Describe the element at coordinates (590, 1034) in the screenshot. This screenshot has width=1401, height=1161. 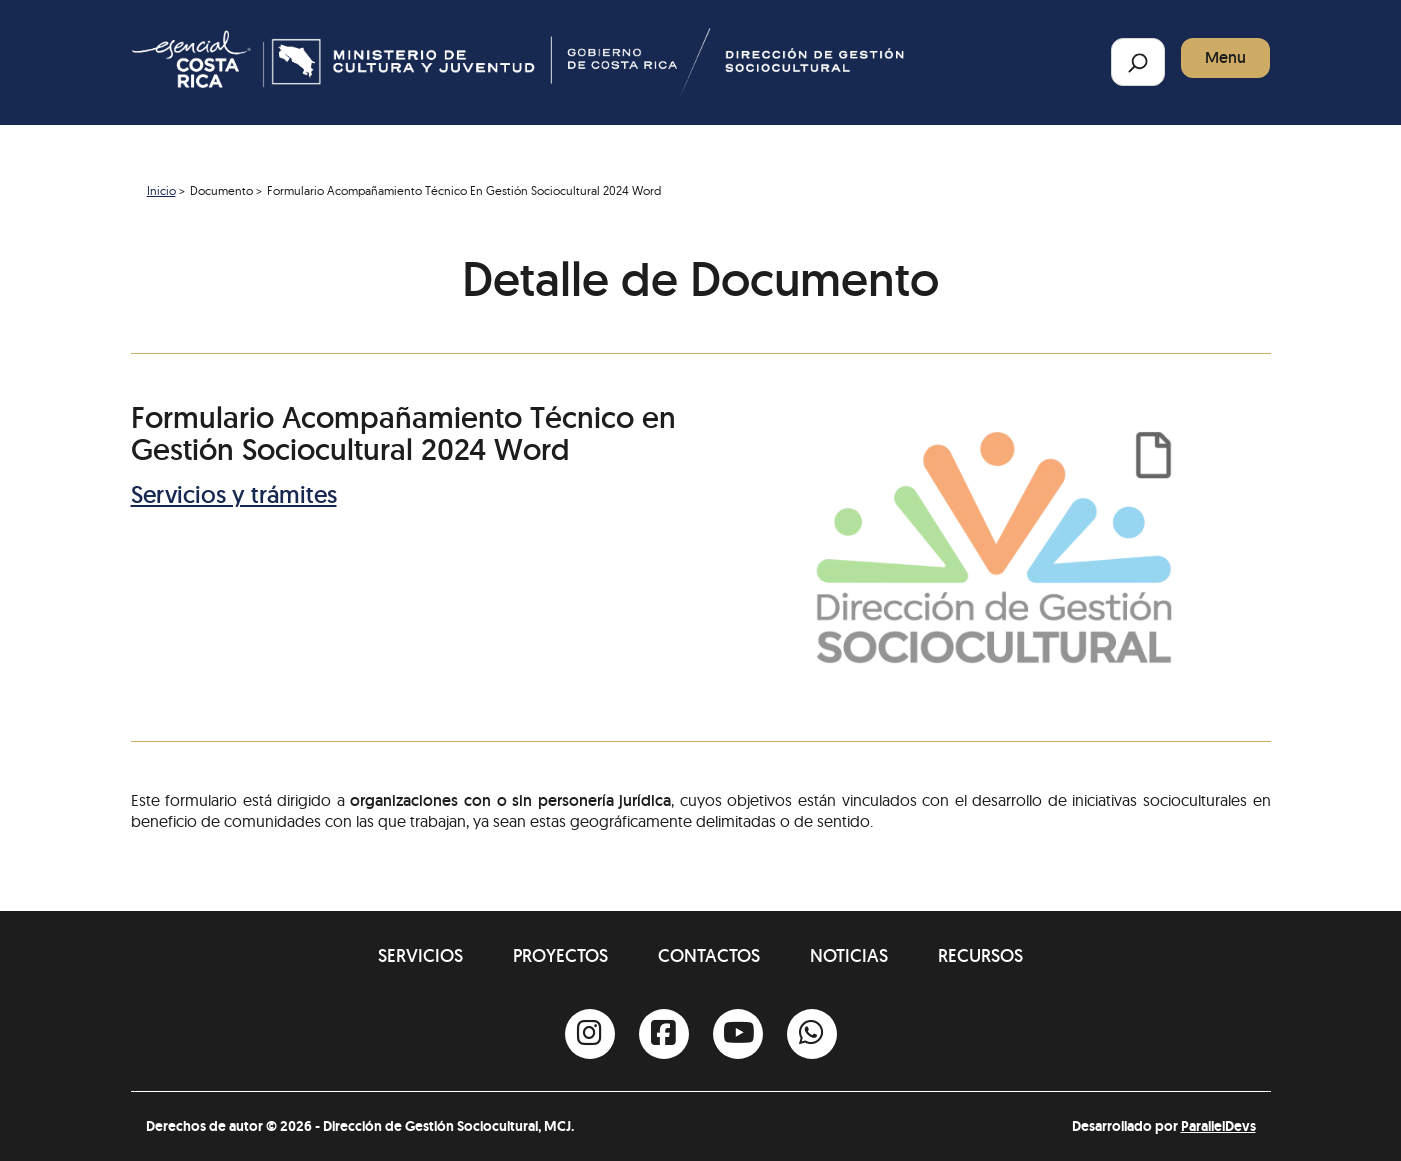
I see `[Instagram]` at that location.